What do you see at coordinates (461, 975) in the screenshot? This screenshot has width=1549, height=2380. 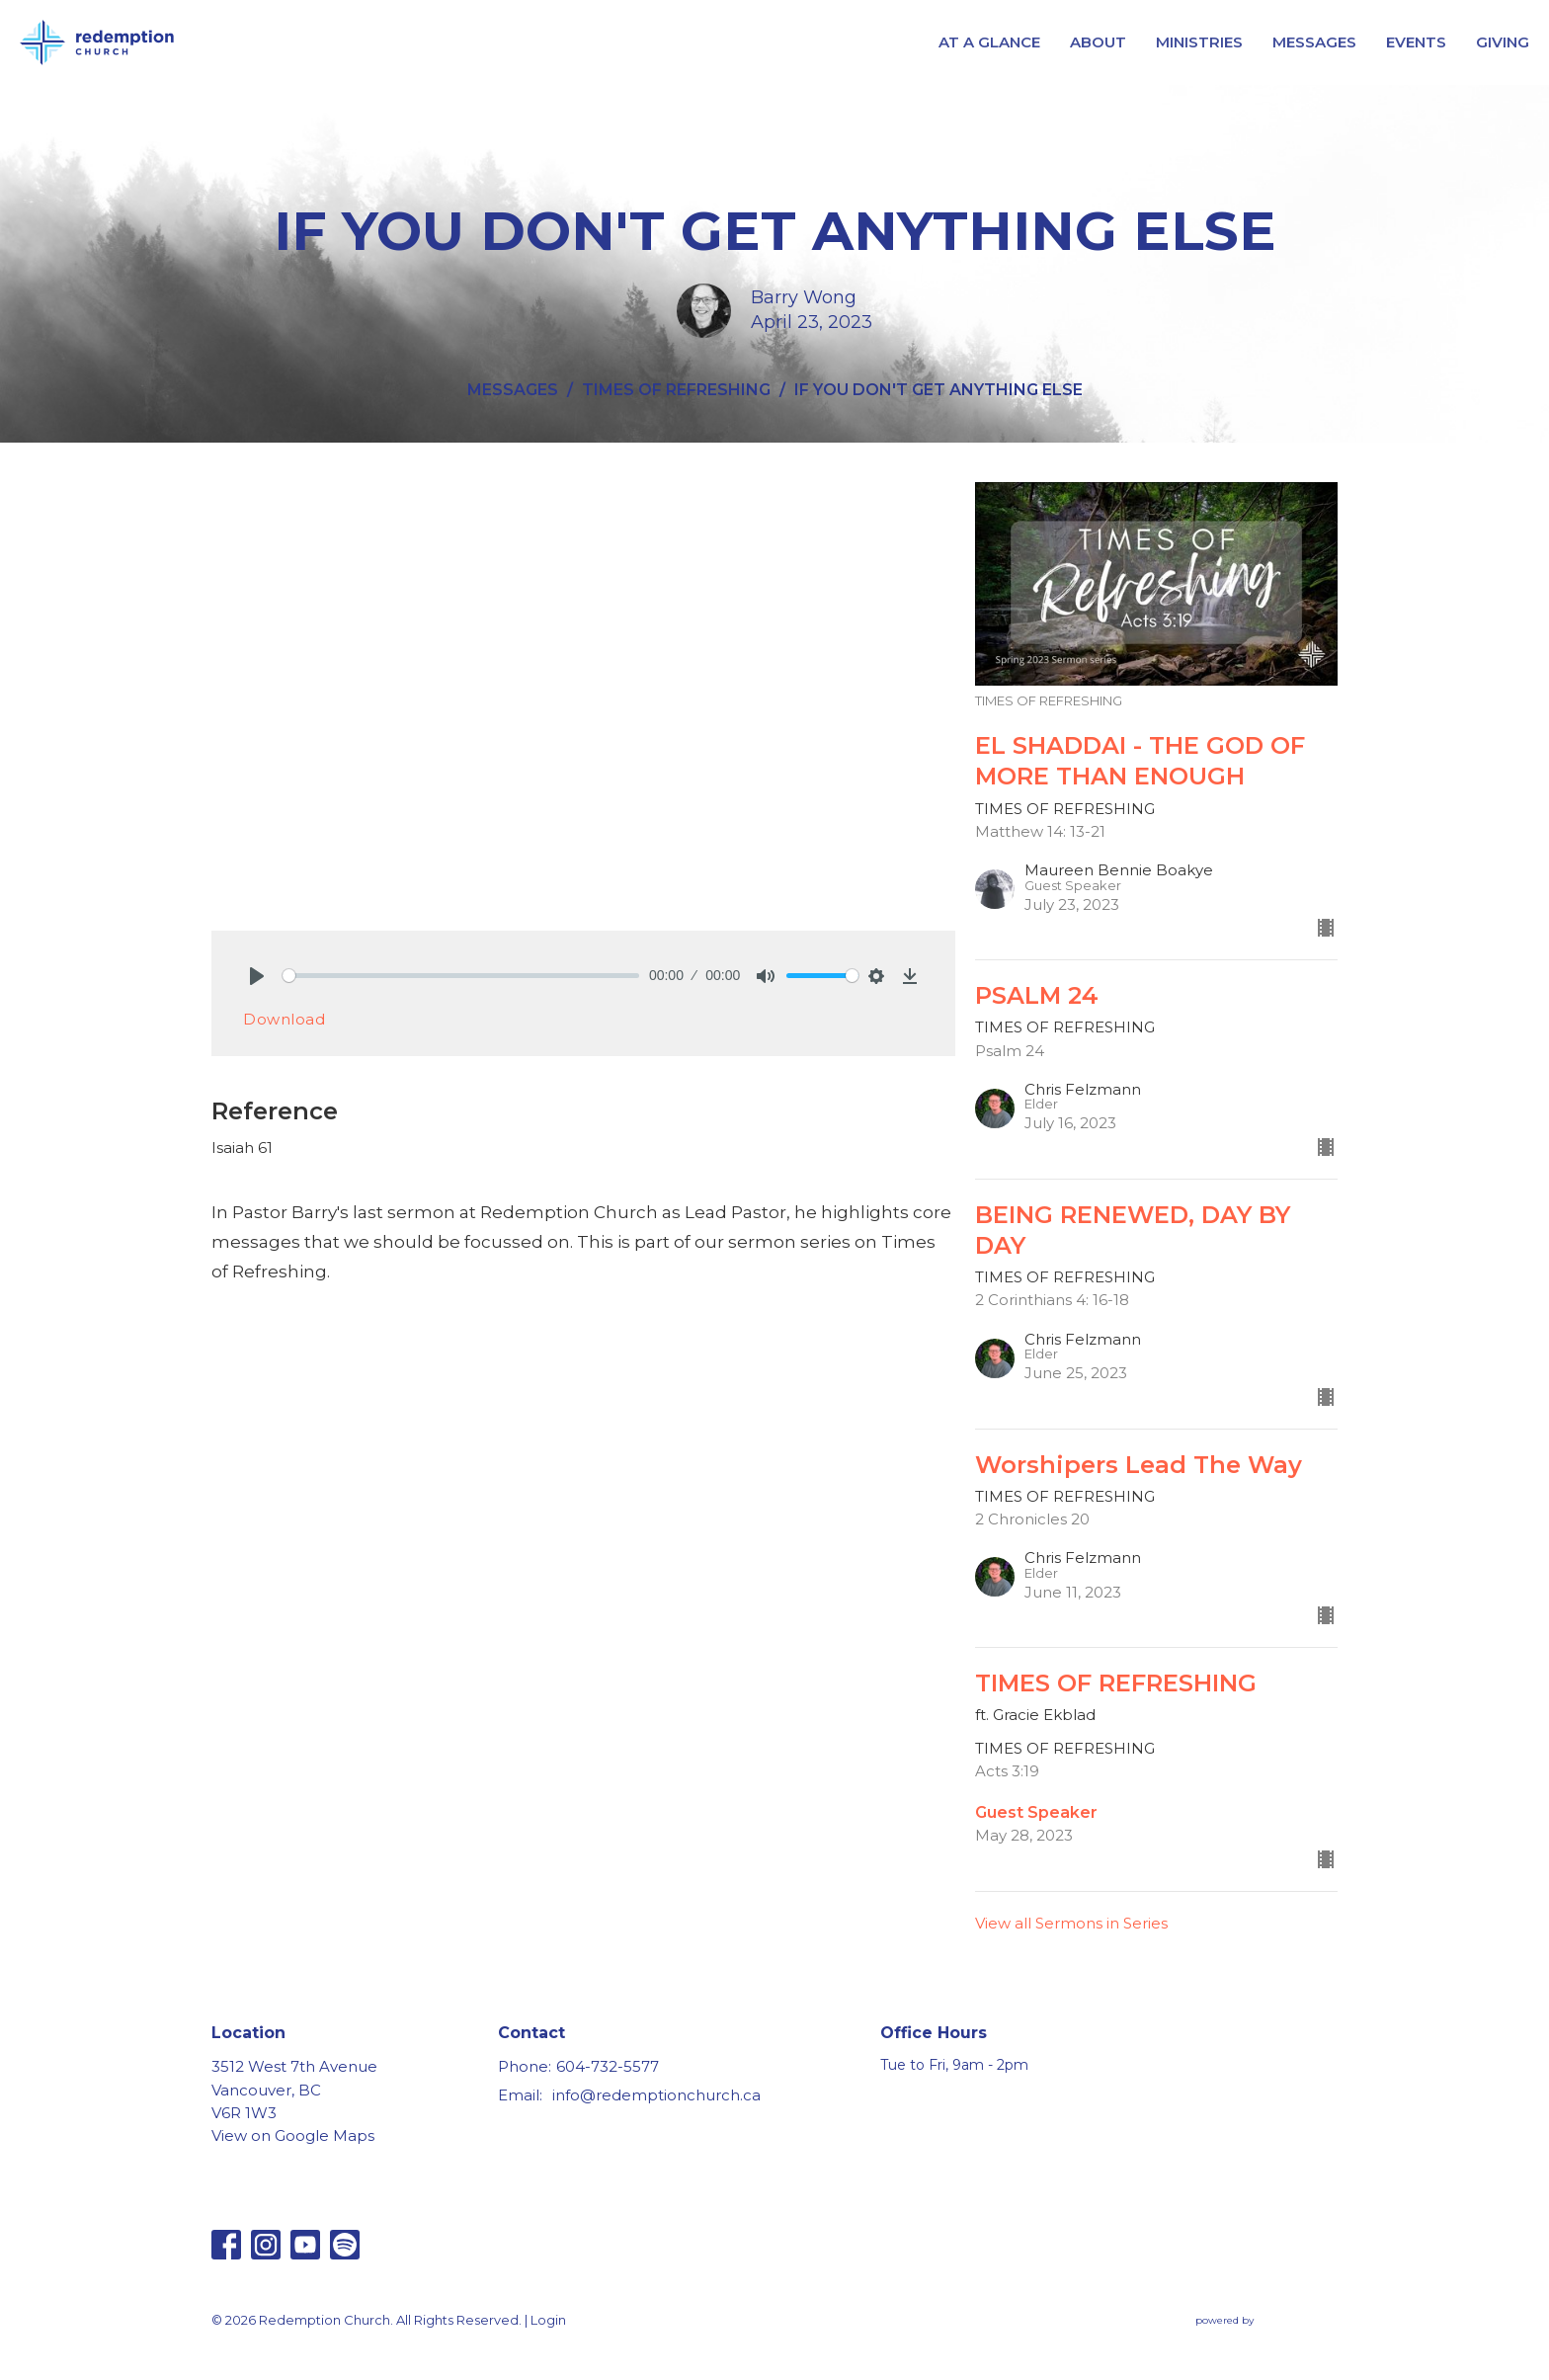 I see `[slider]` at bounding box center [461, 975].